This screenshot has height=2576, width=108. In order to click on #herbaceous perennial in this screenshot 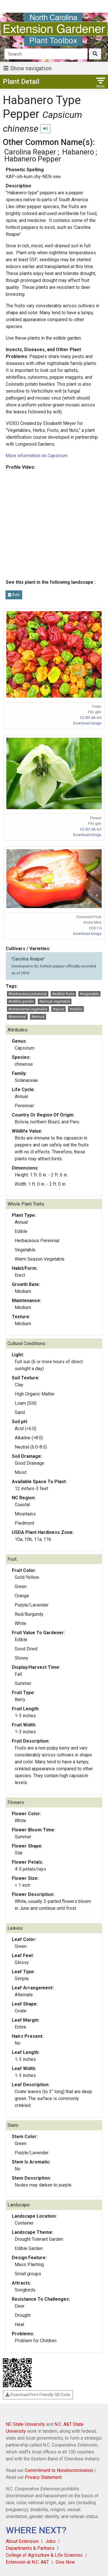, I will do `click(27, 994)`.